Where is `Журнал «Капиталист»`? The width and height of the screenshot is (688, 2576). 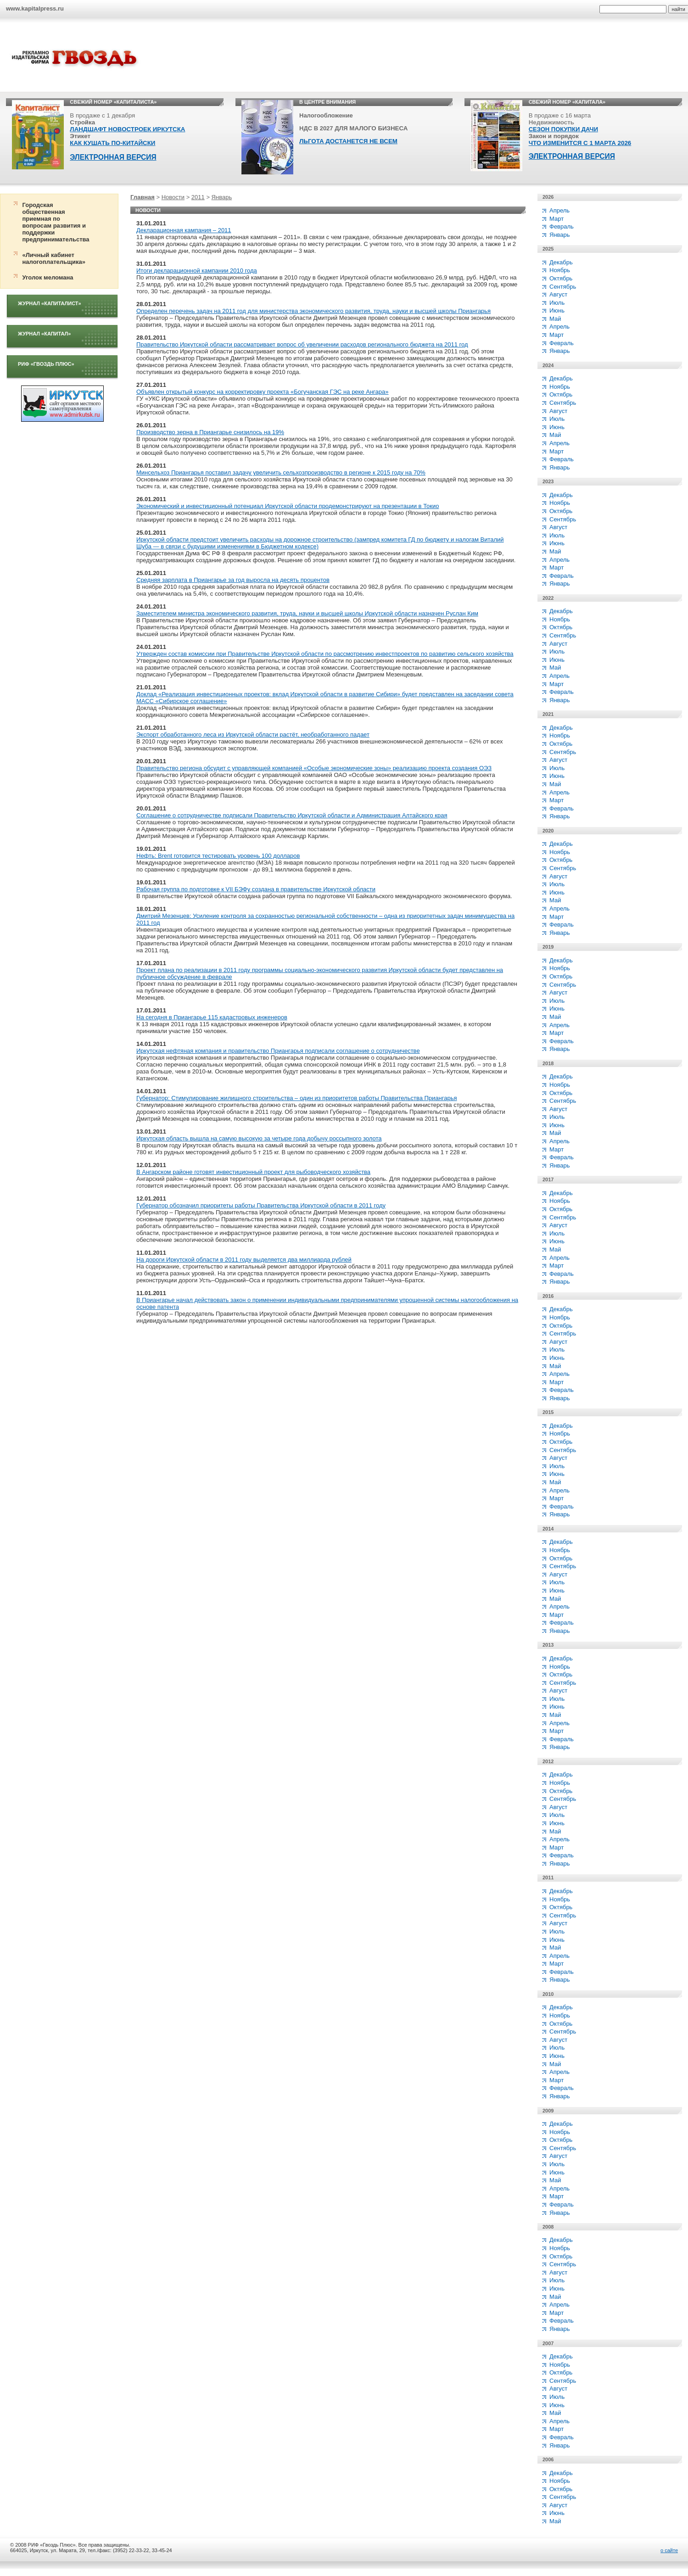
Журнал «Капиталист» is located at coordinates (49, 303).